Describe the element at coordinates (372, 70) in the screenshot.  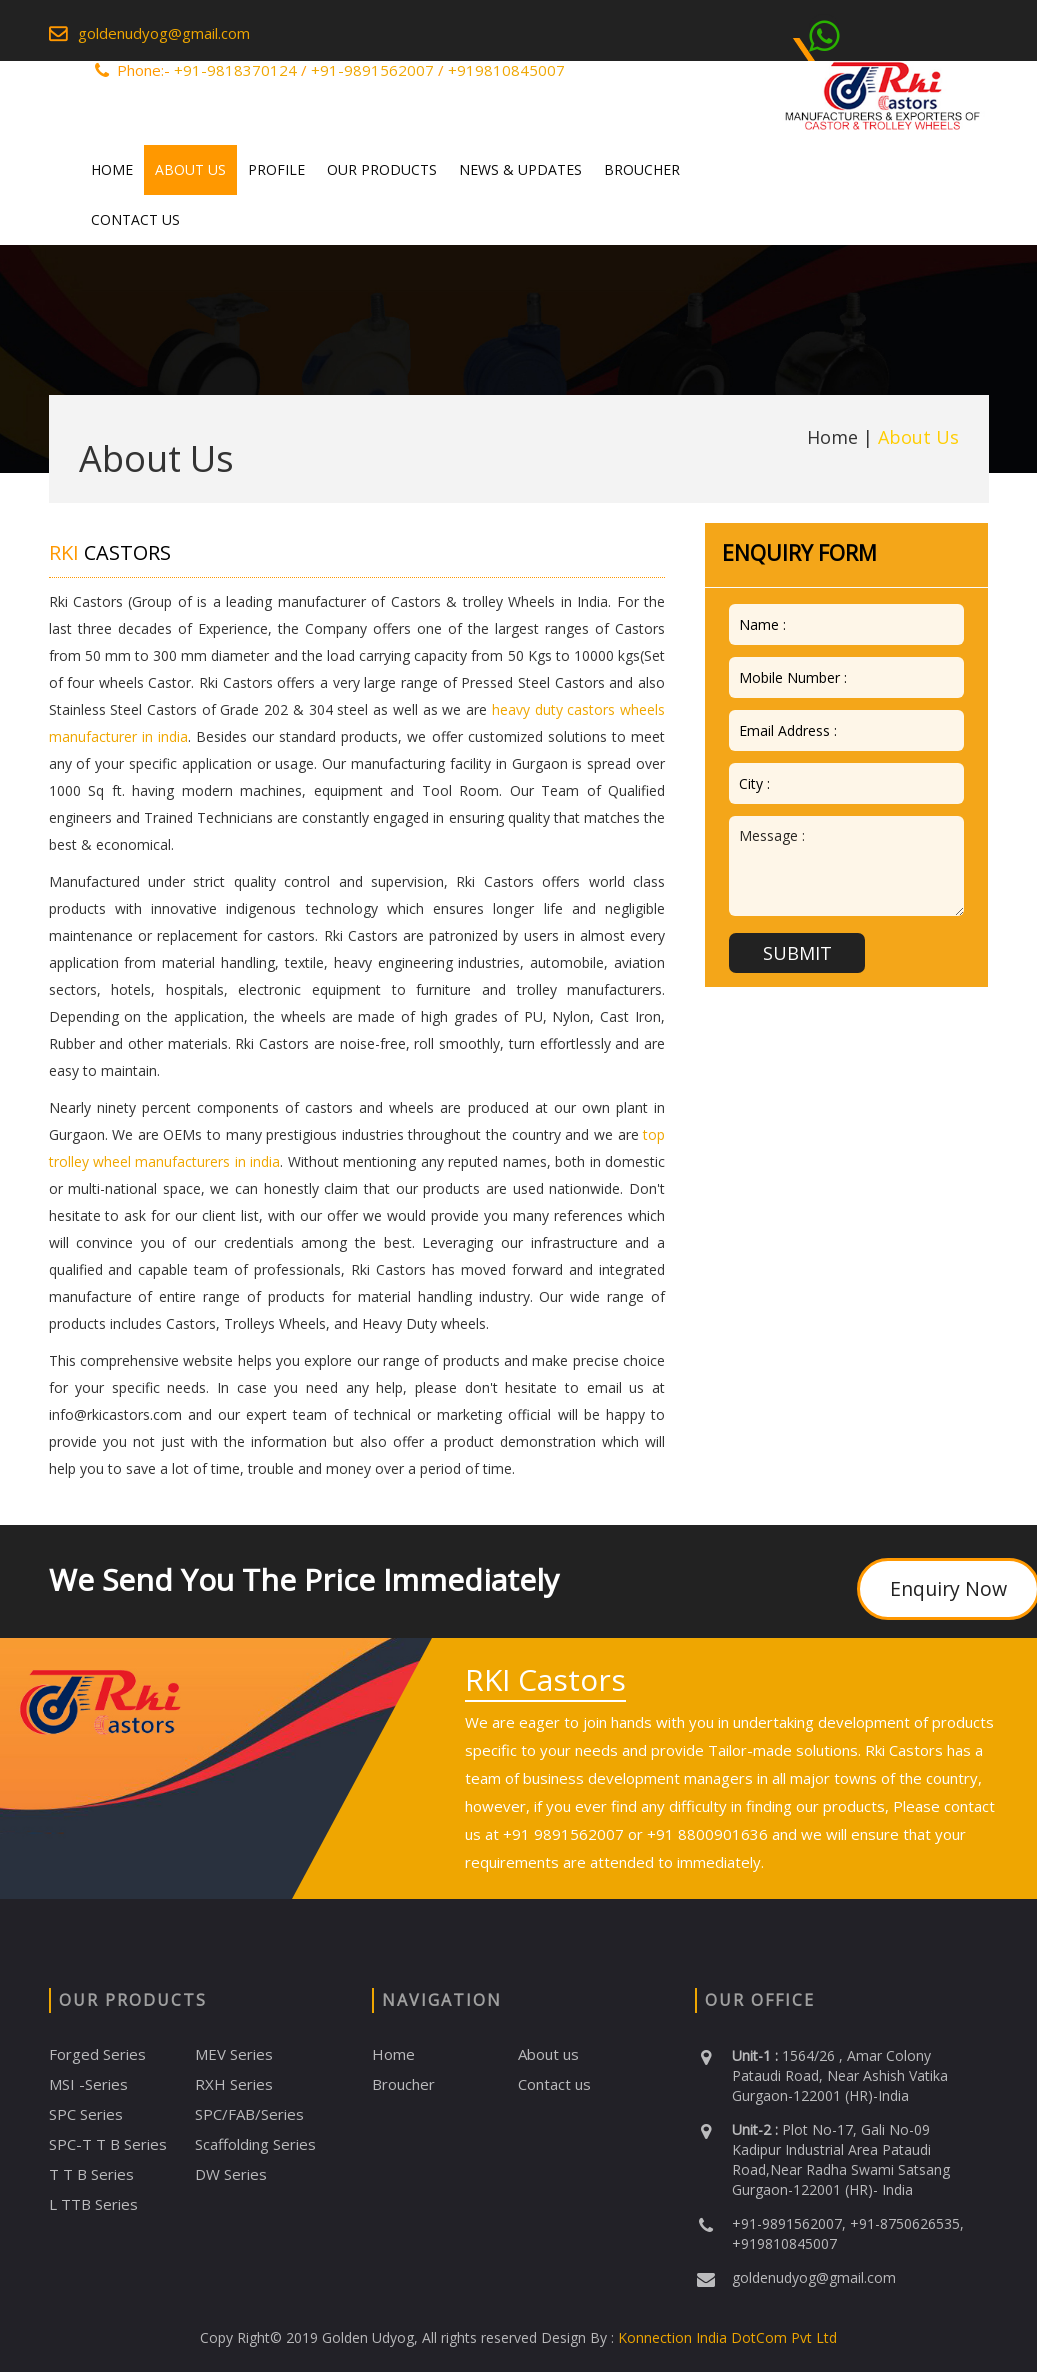
I see `+91-9891562007` at that location.